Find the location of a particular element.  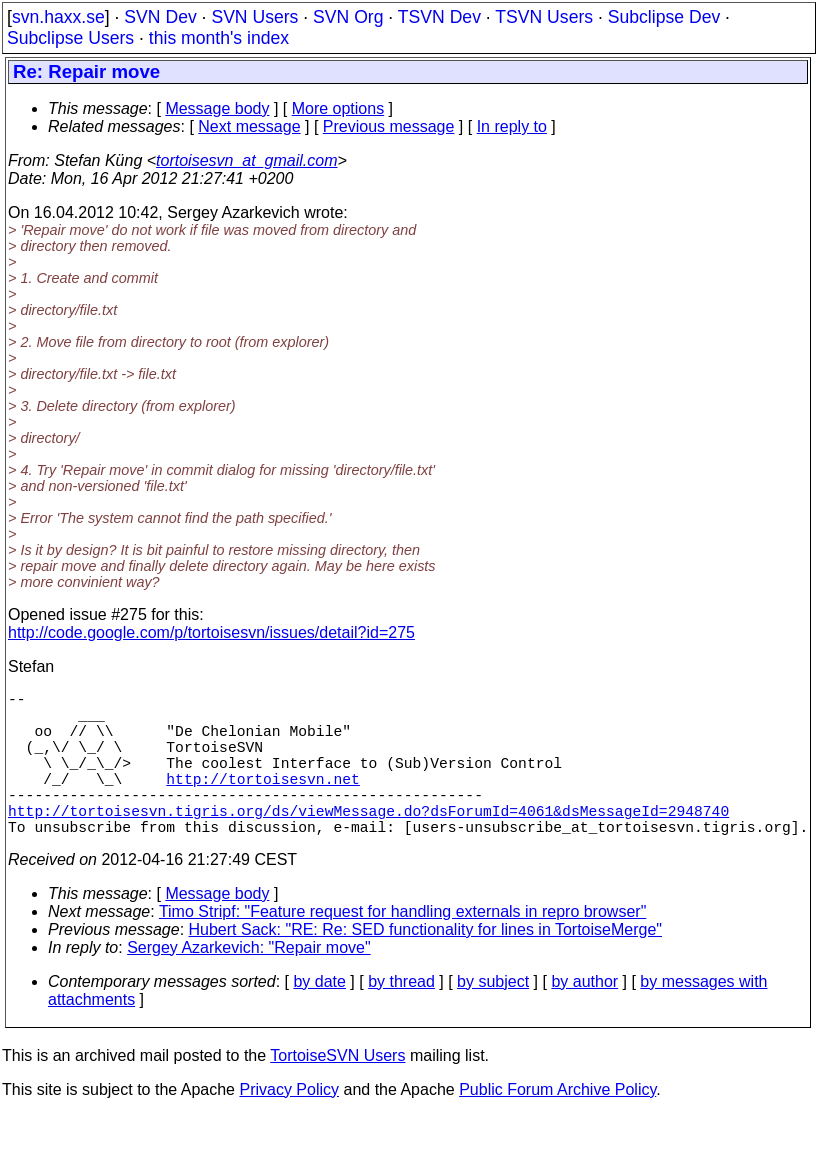

Hubert Sack: "RE: Re: SED functionality for lines in TortoiseMerge" is located at coordinates (425, 965).